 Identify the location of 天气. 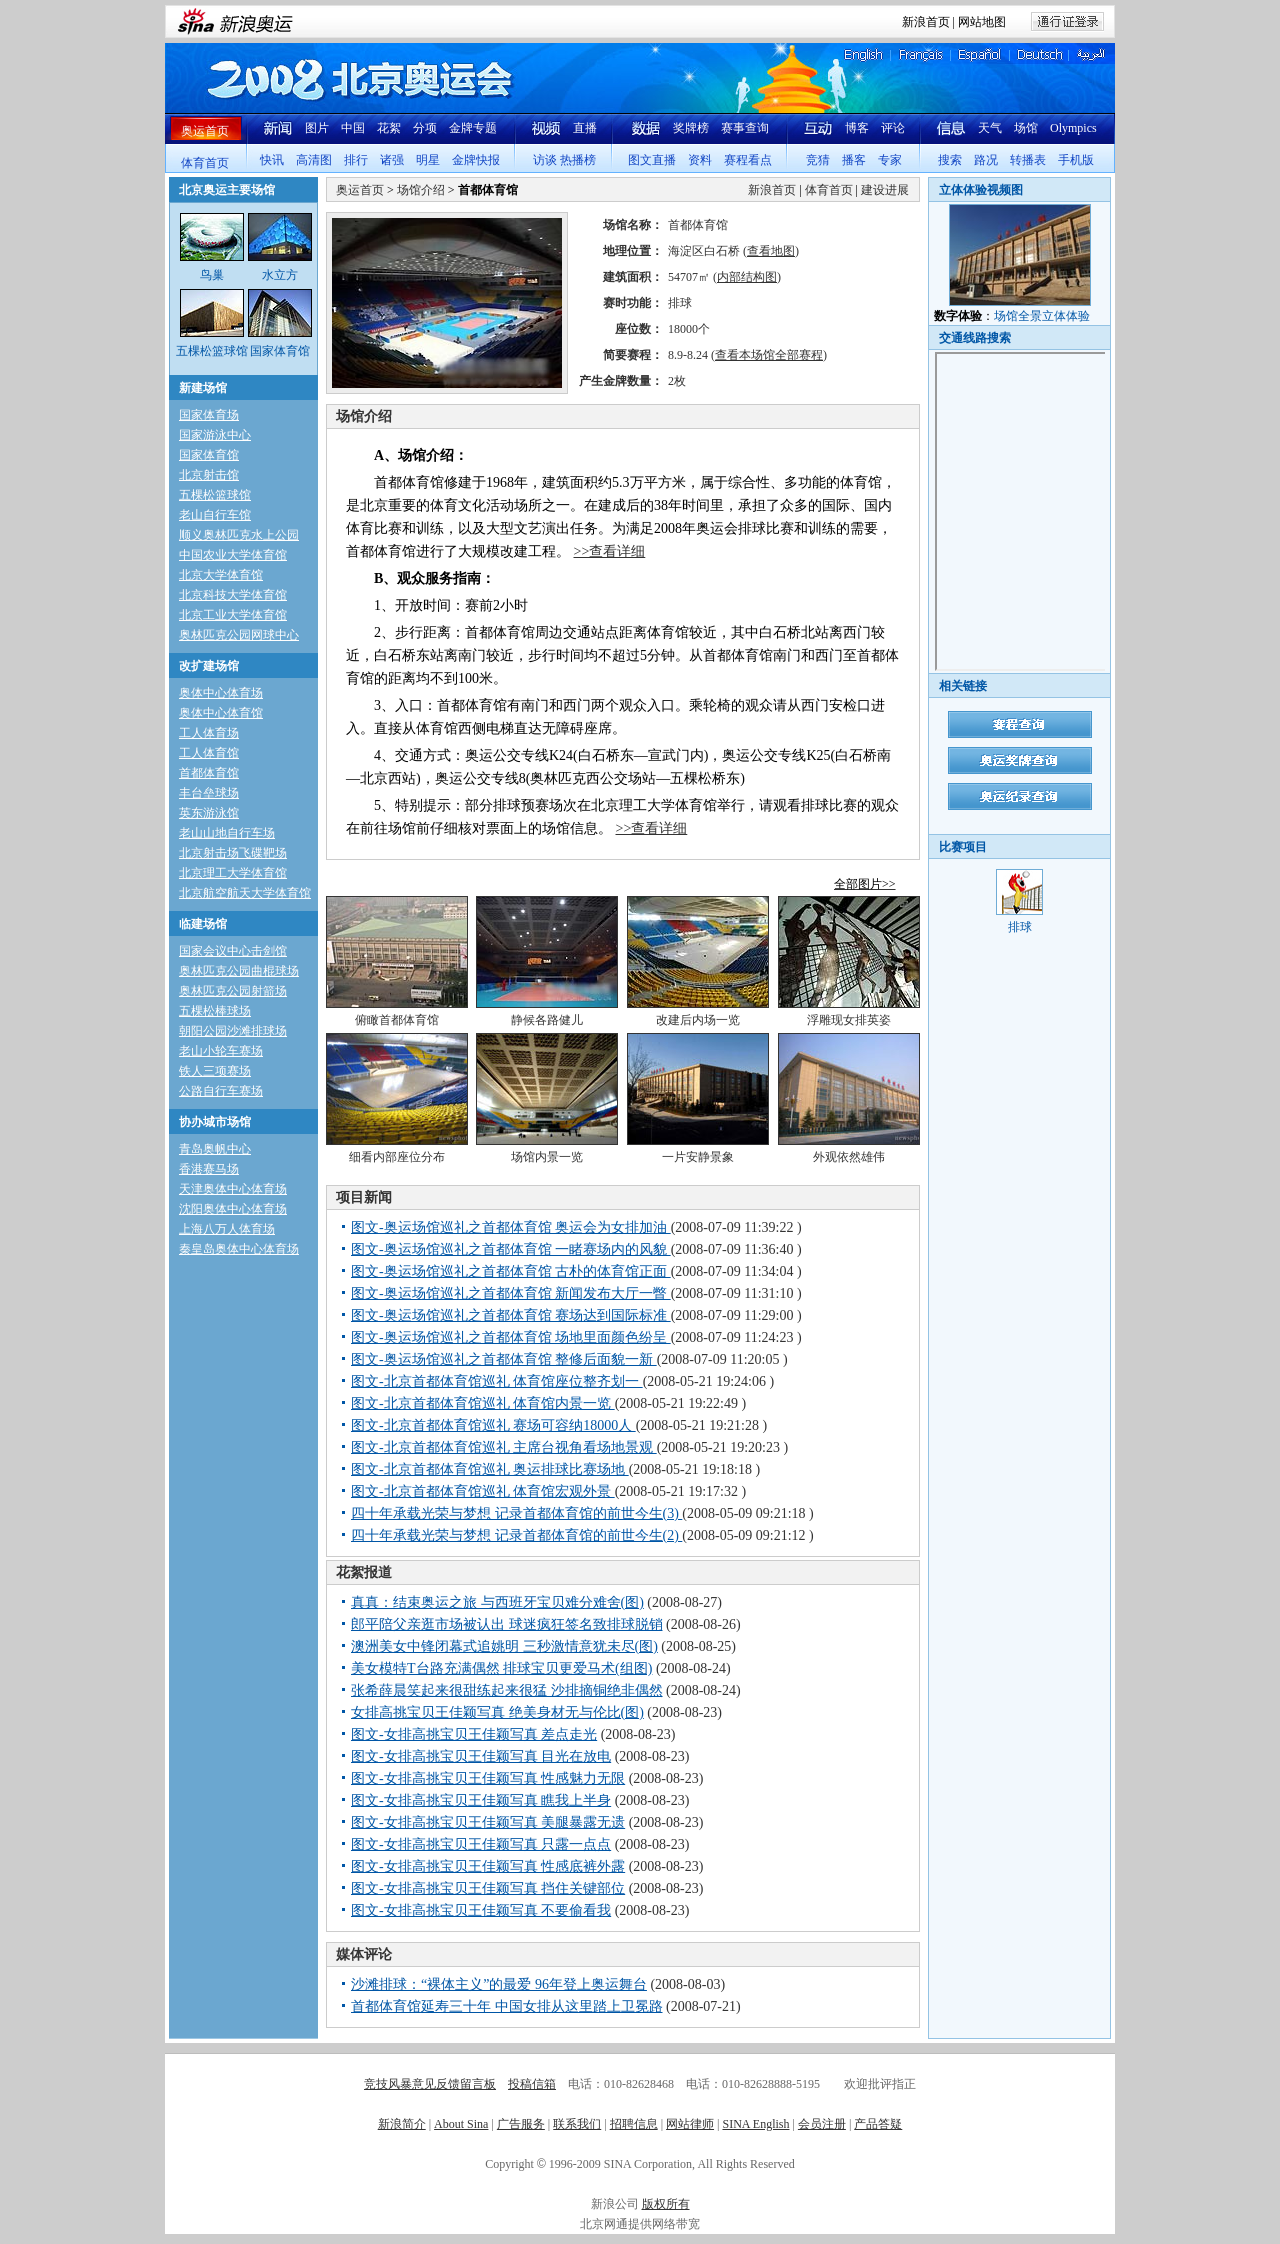
(990, 128).